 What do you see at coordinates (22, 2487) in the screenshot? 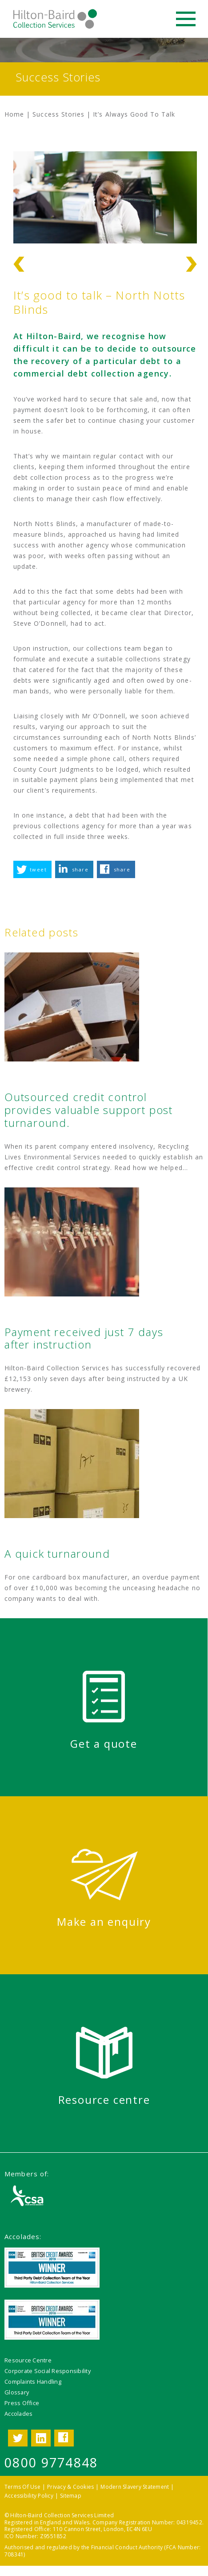
I see `Terms Of Use` at bounding box center [22, 2487].